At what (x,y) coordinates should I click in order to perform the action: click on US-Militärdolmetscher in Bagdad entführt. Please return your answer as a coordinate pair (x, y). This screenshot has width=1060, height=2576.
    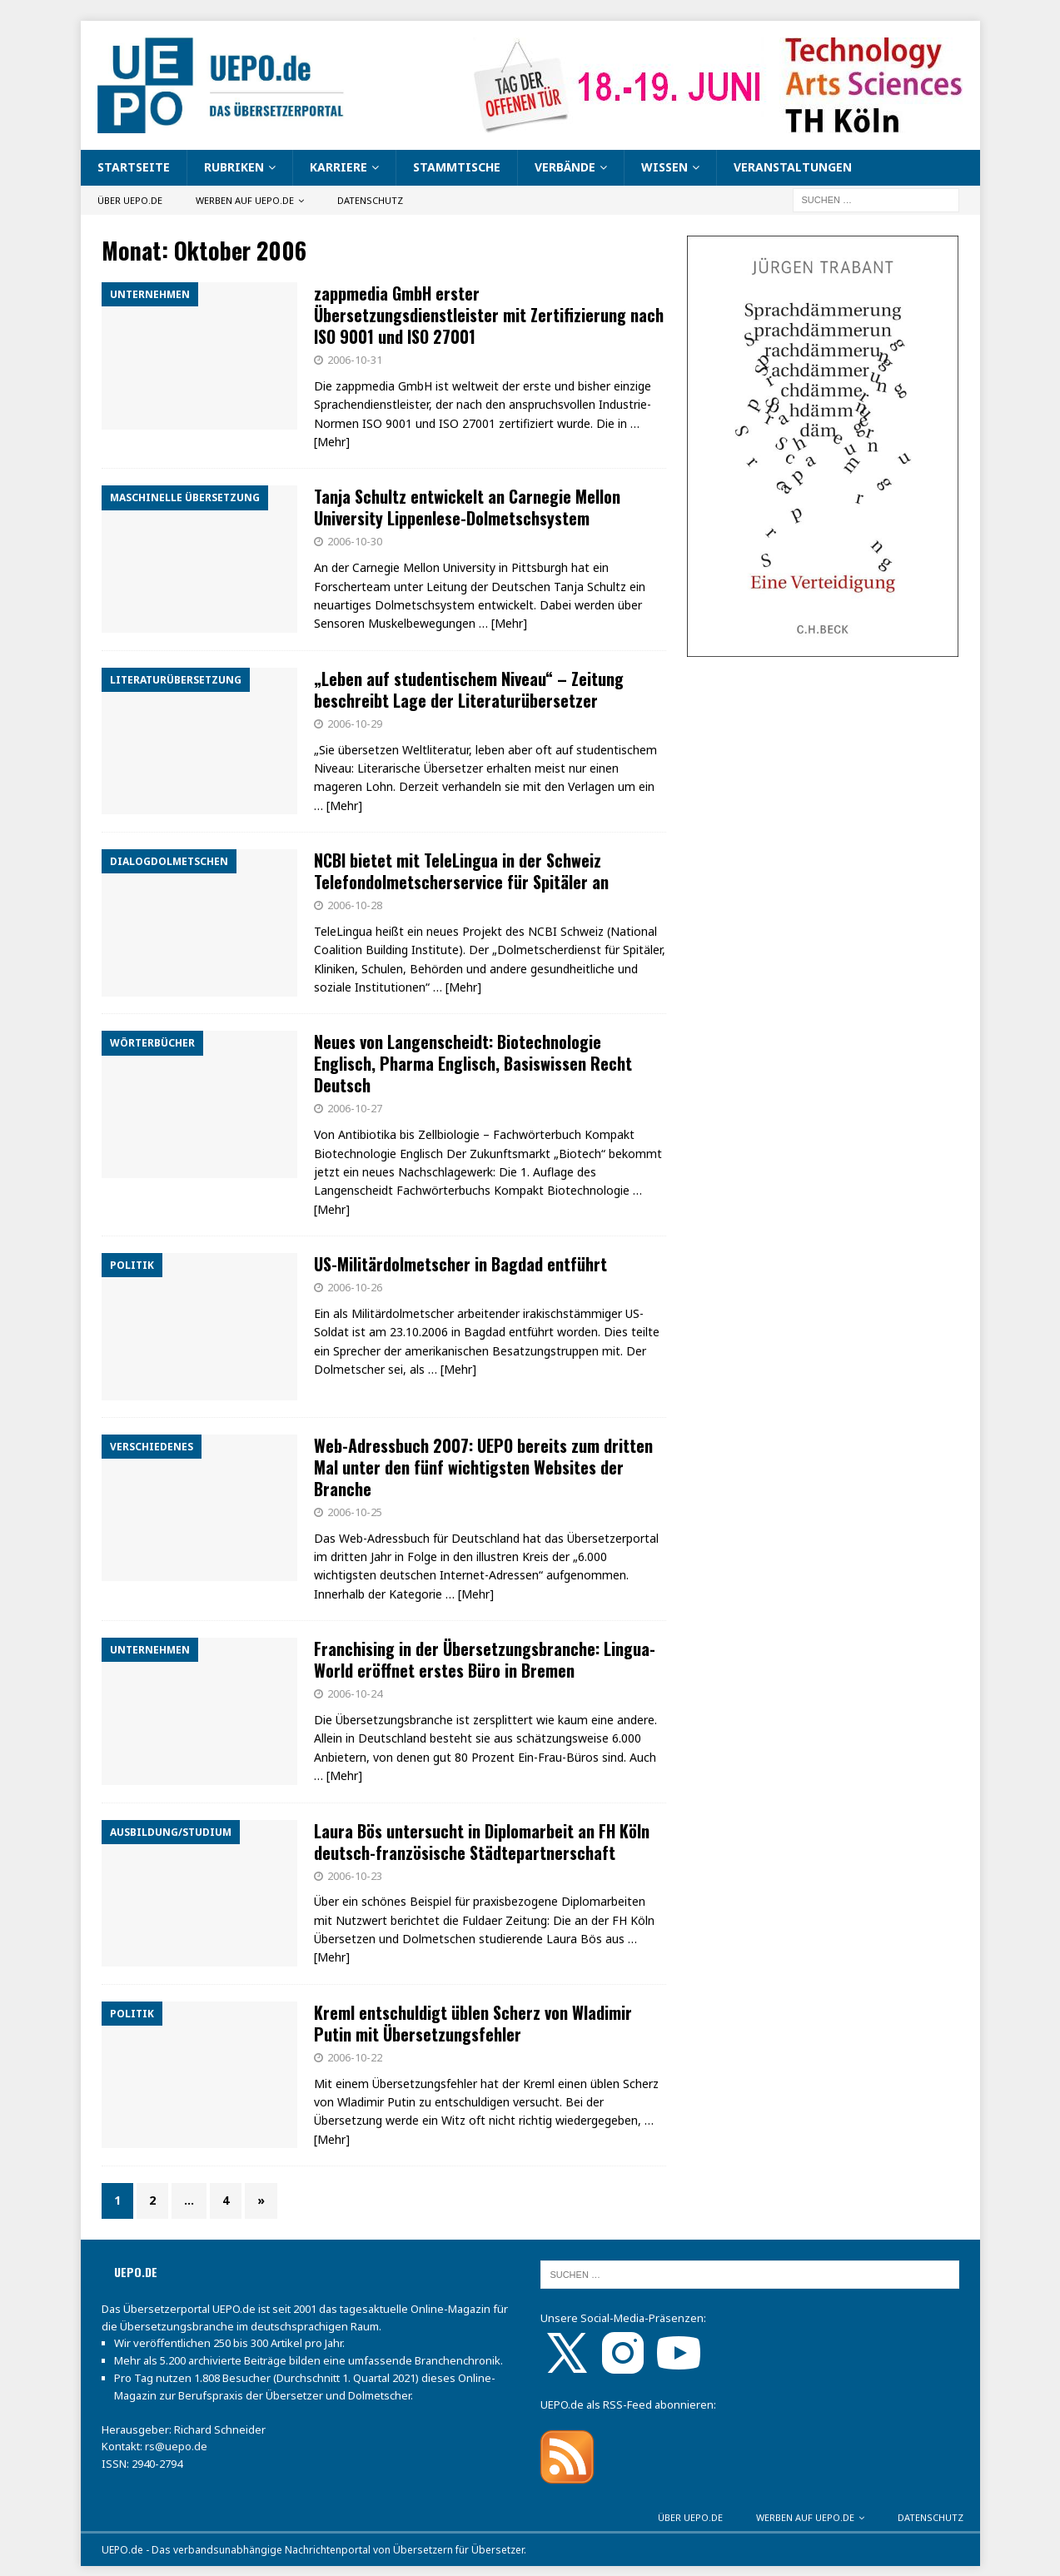
    Looking at the image, I should click on (460, 1263).